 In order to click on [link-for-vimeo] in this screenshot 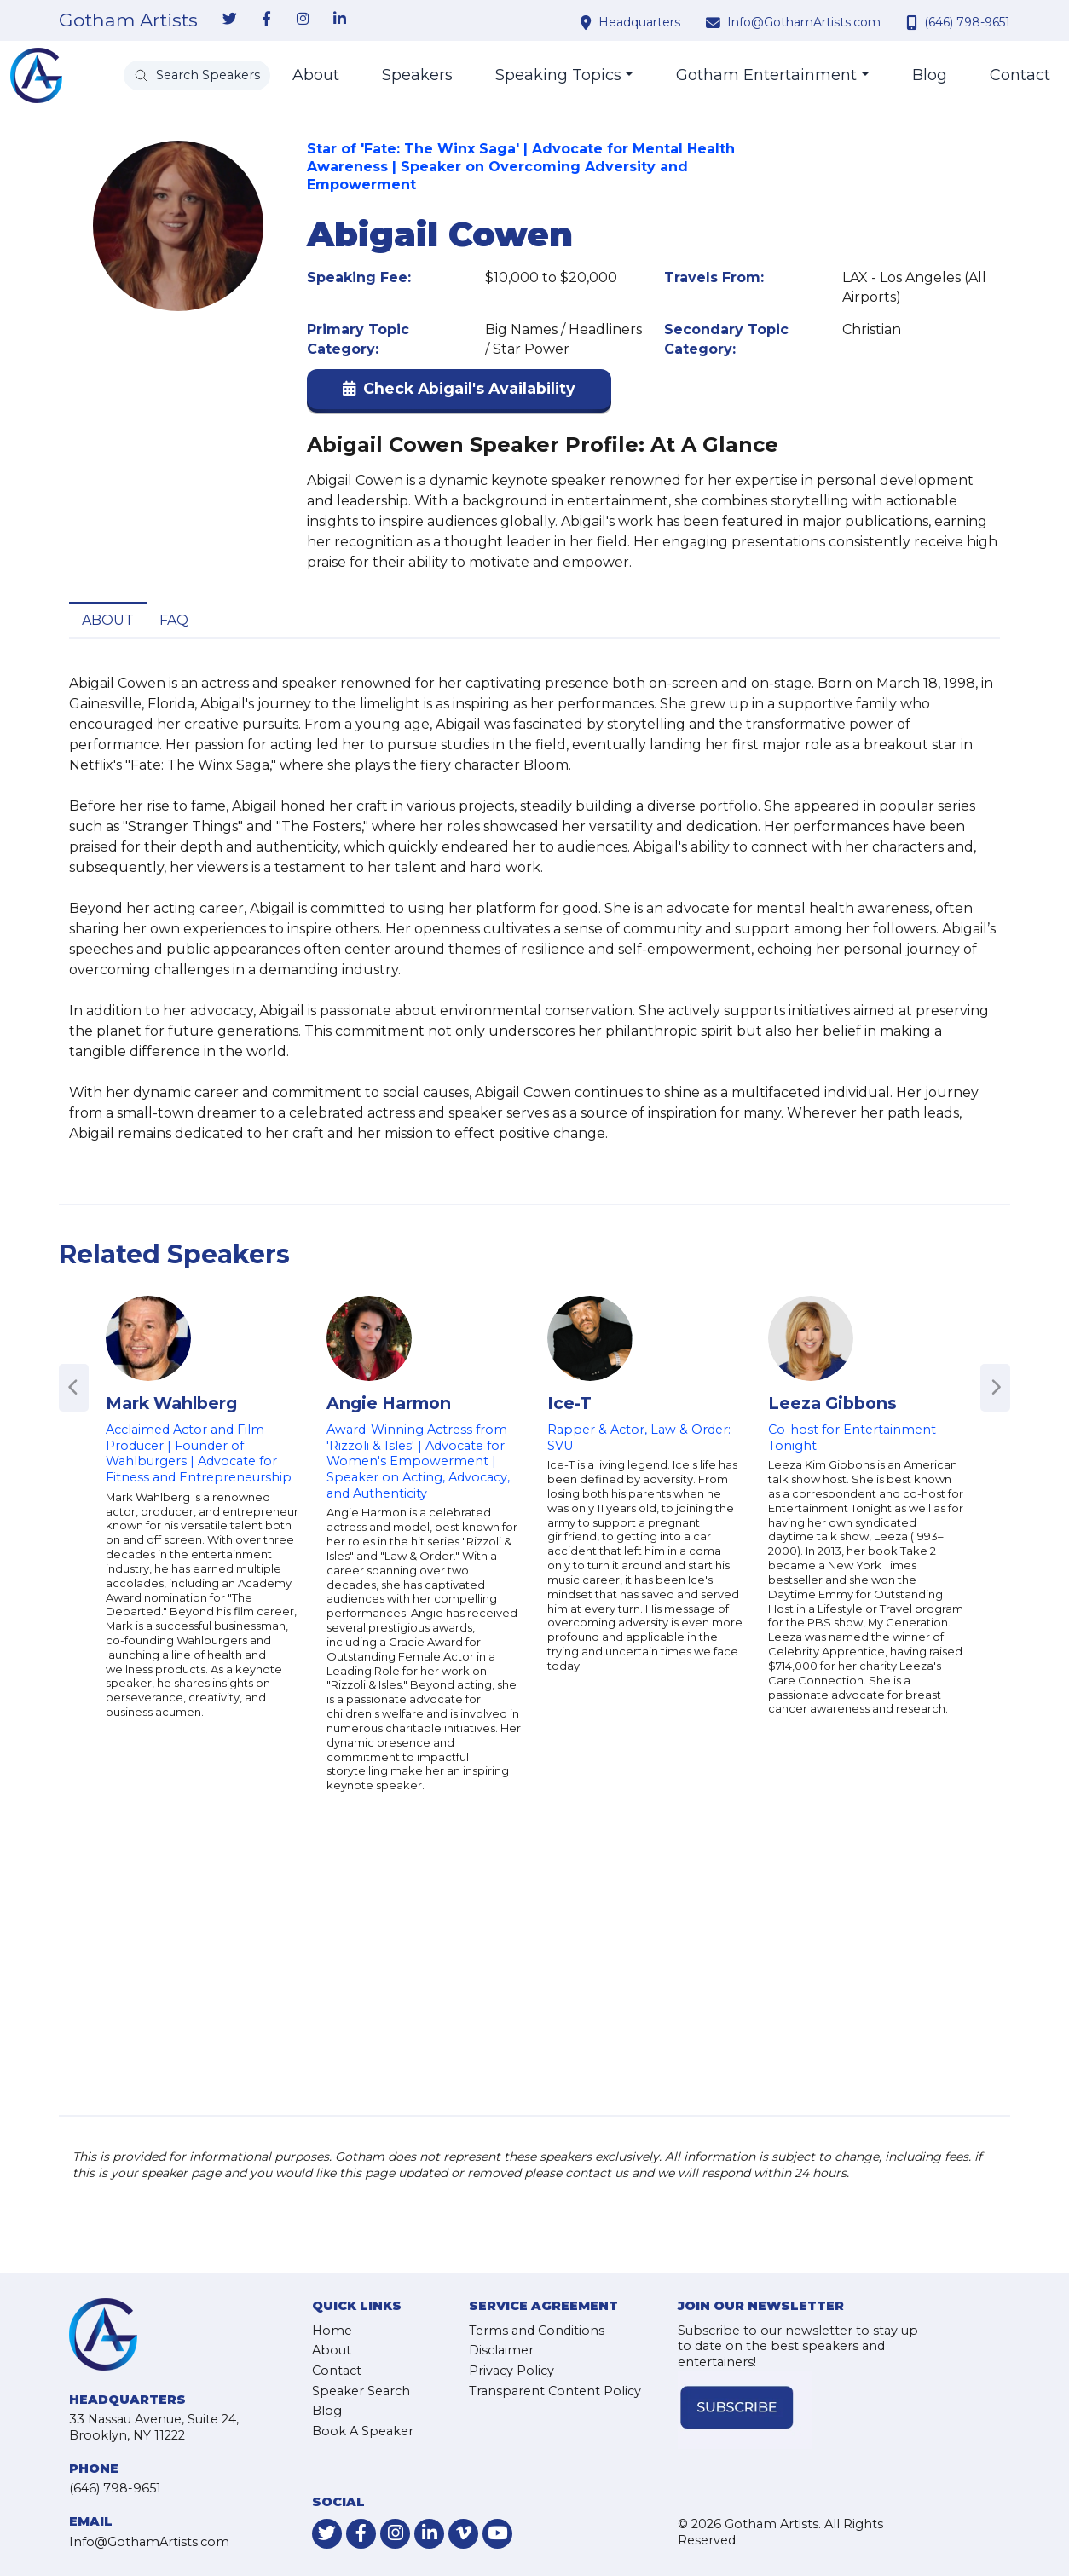, I will do `click(463, 2534)`.